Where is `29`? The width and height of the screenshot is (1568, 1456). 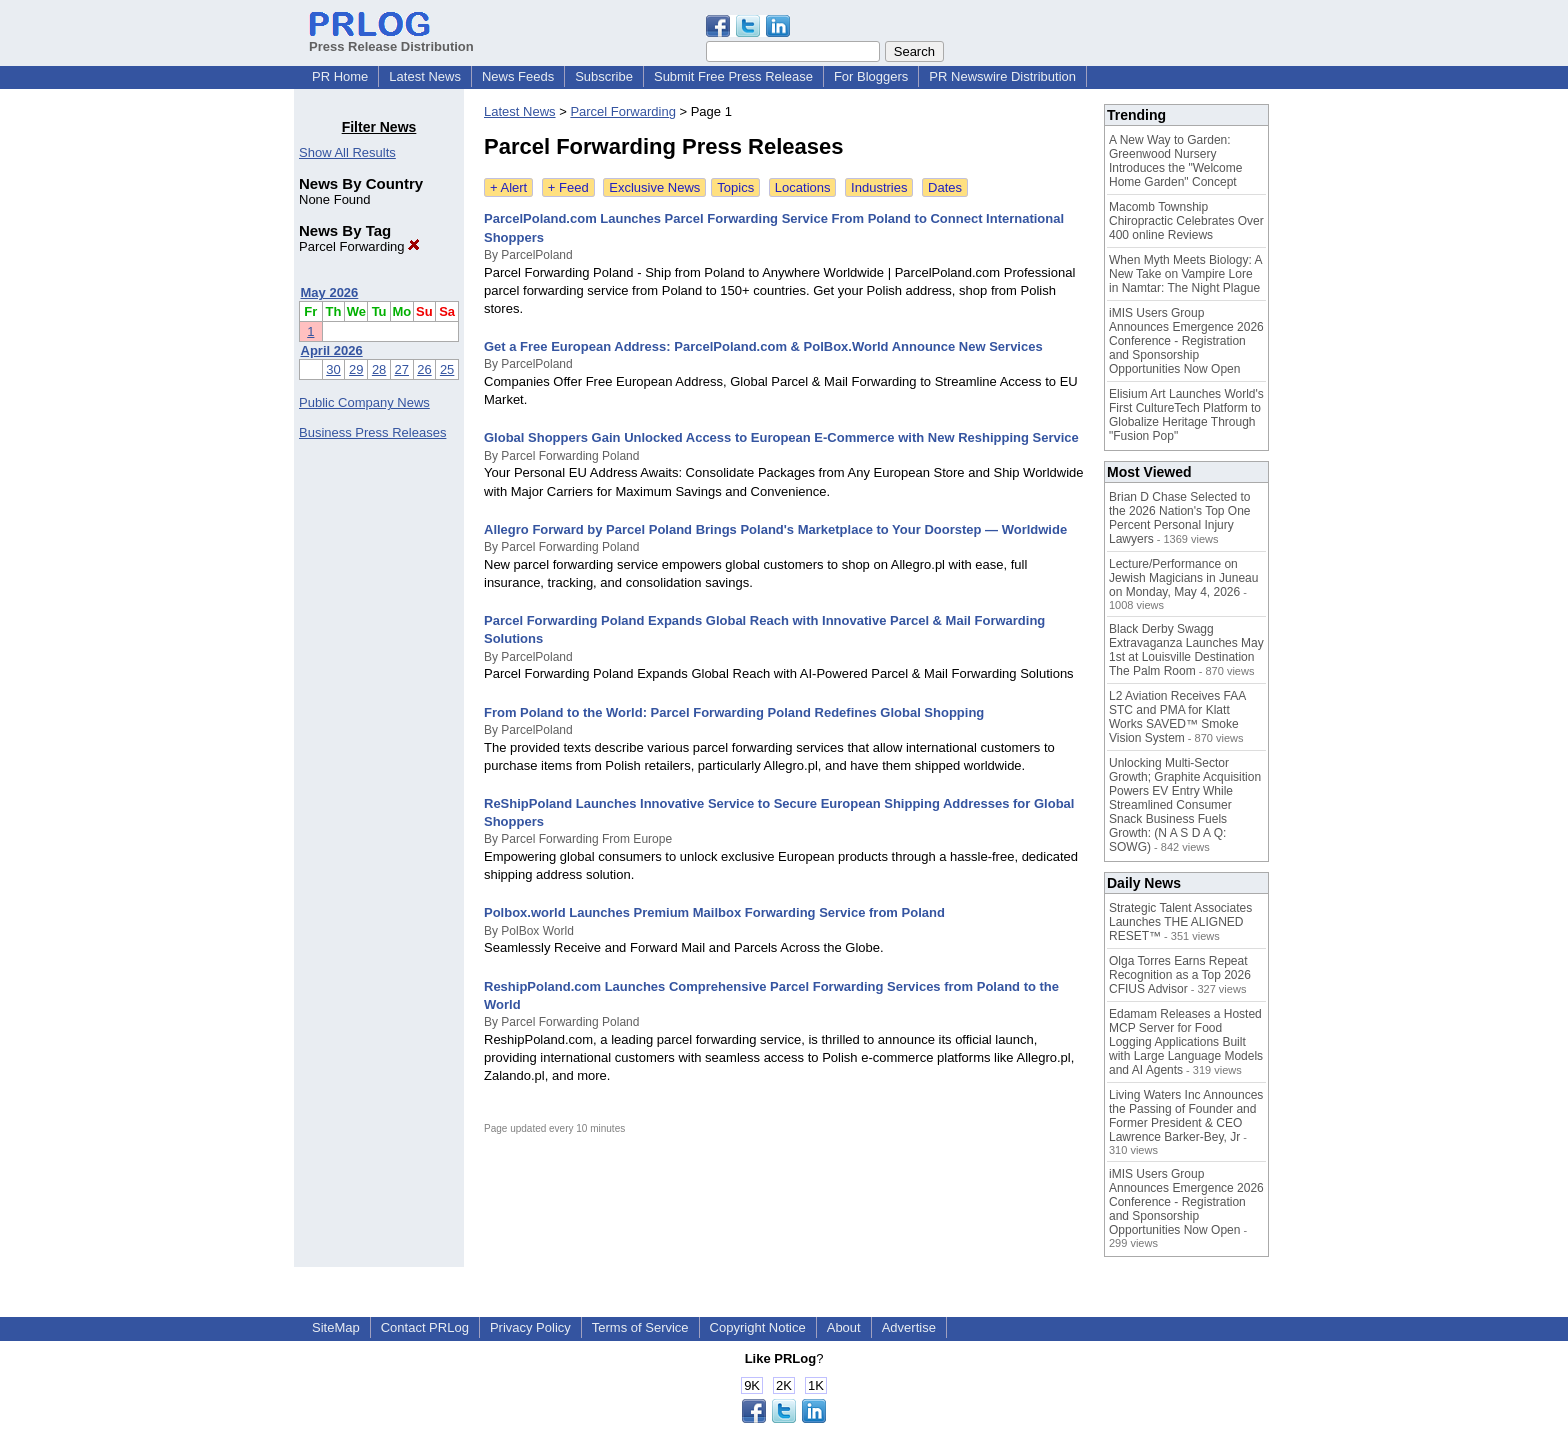
29 is located at coordinates (356, 369).